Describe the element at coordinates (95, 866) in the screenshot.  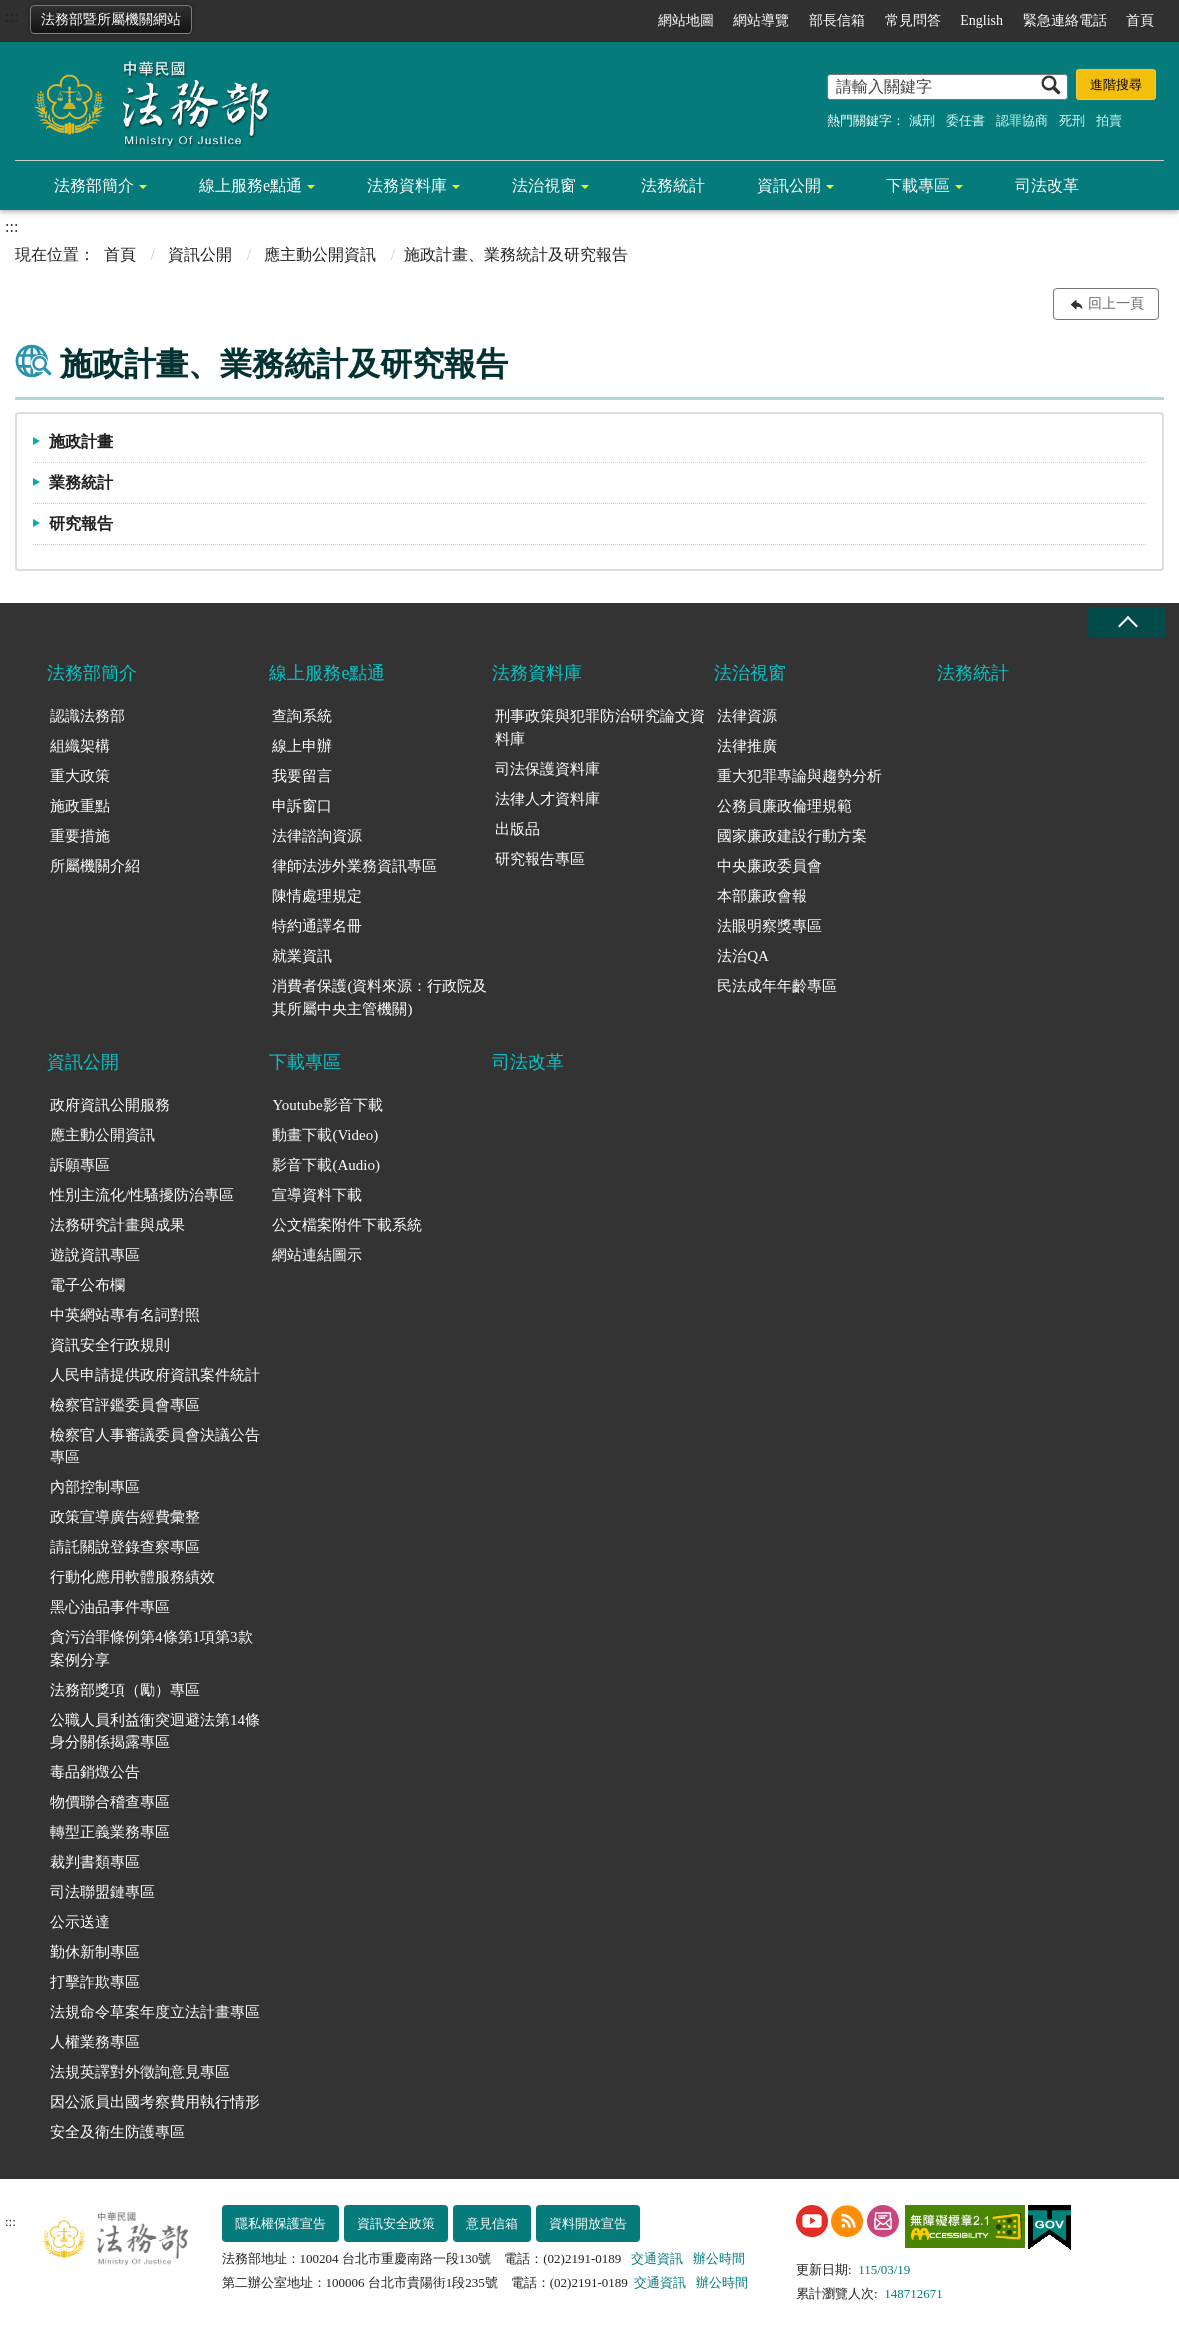
I see `所屬機關介紹` at that location.